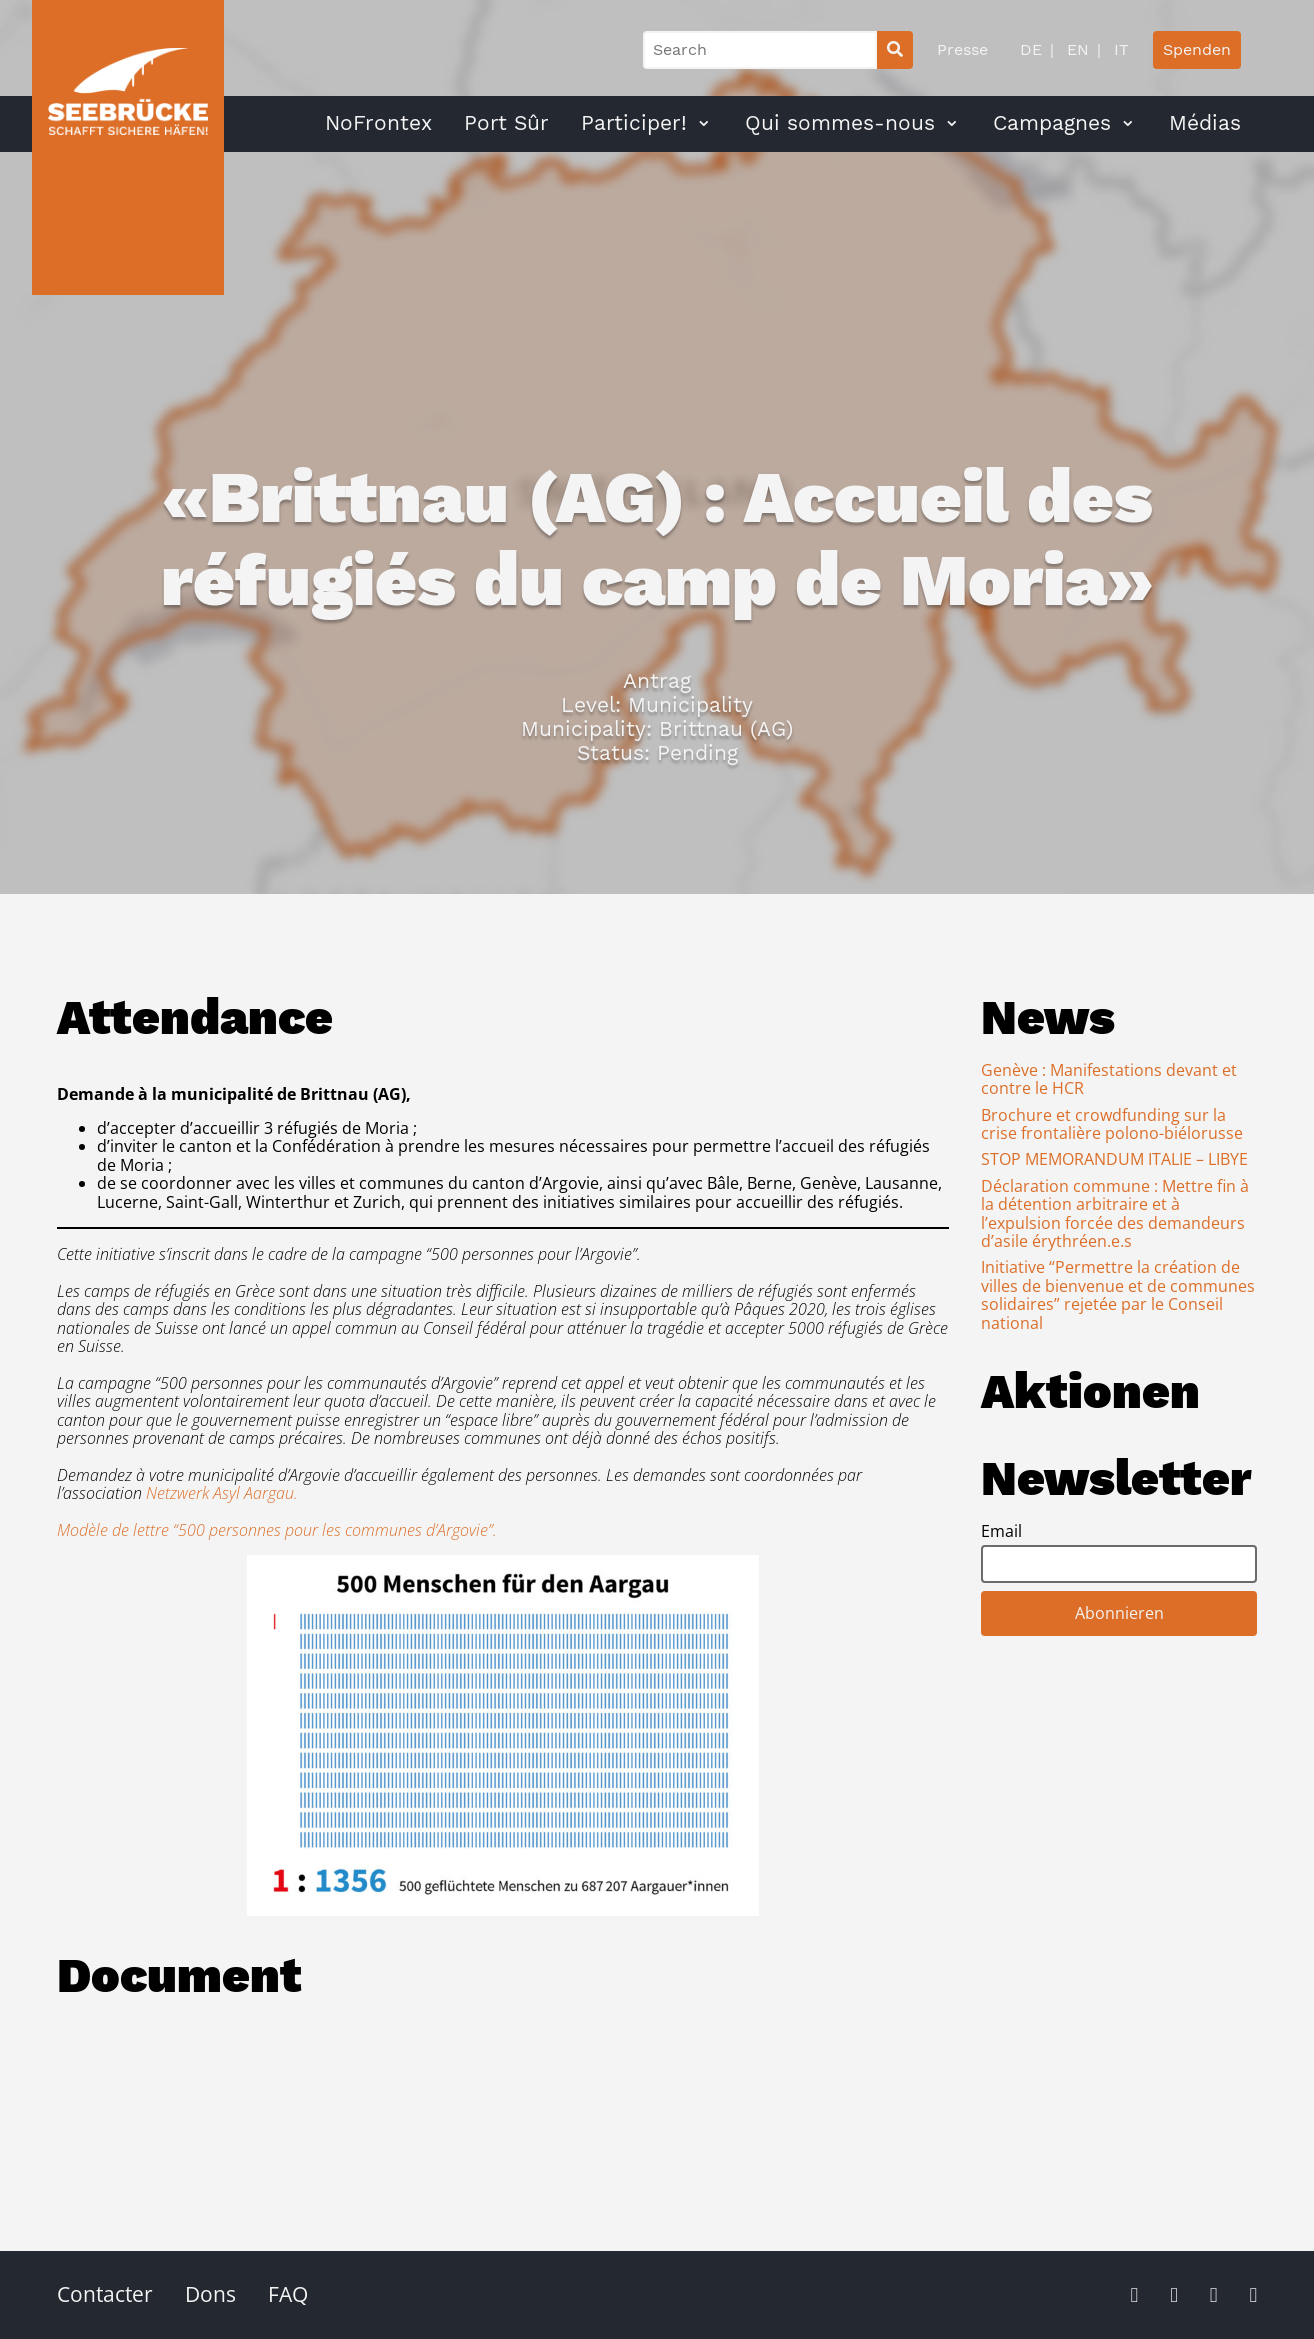  I want to click on Déclaration commune : Mettre fin à la détention arbitraire et à l’expulsion forcée des demandeurs d’asile érythréen.e.s, so click(1115, 1213).